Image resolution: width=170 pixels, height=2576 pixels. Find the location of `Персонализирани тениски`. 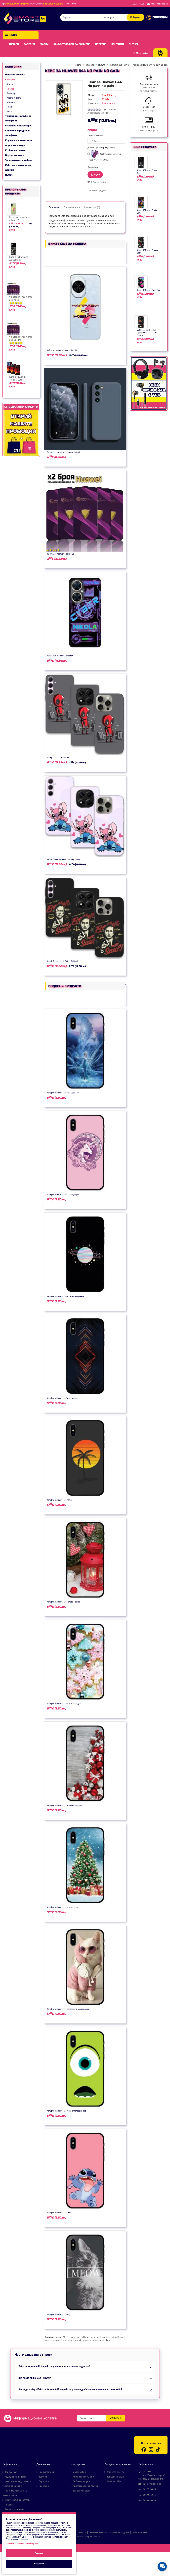

Персонализирани тениски is located at coordinates (88, 2536).